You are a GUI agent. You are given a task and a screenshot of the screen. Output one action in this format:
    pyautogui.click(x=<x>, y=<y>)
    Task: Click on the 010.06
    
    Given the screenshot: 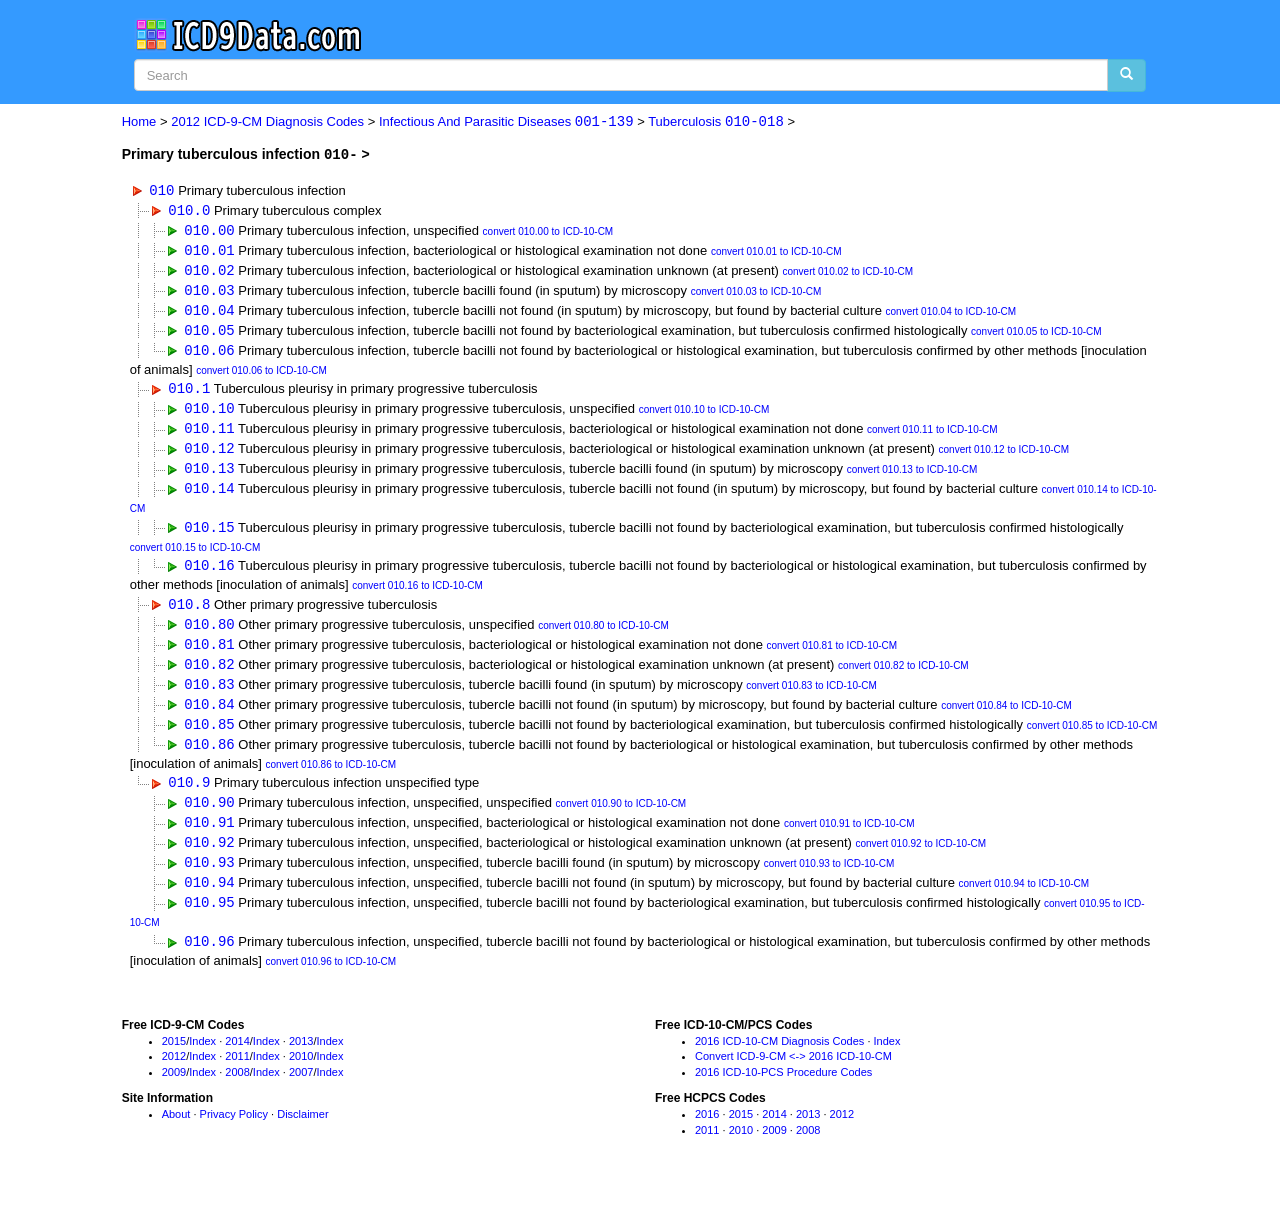 What is the action you would take?
    pyautogui.click(x=209, y=354)
    